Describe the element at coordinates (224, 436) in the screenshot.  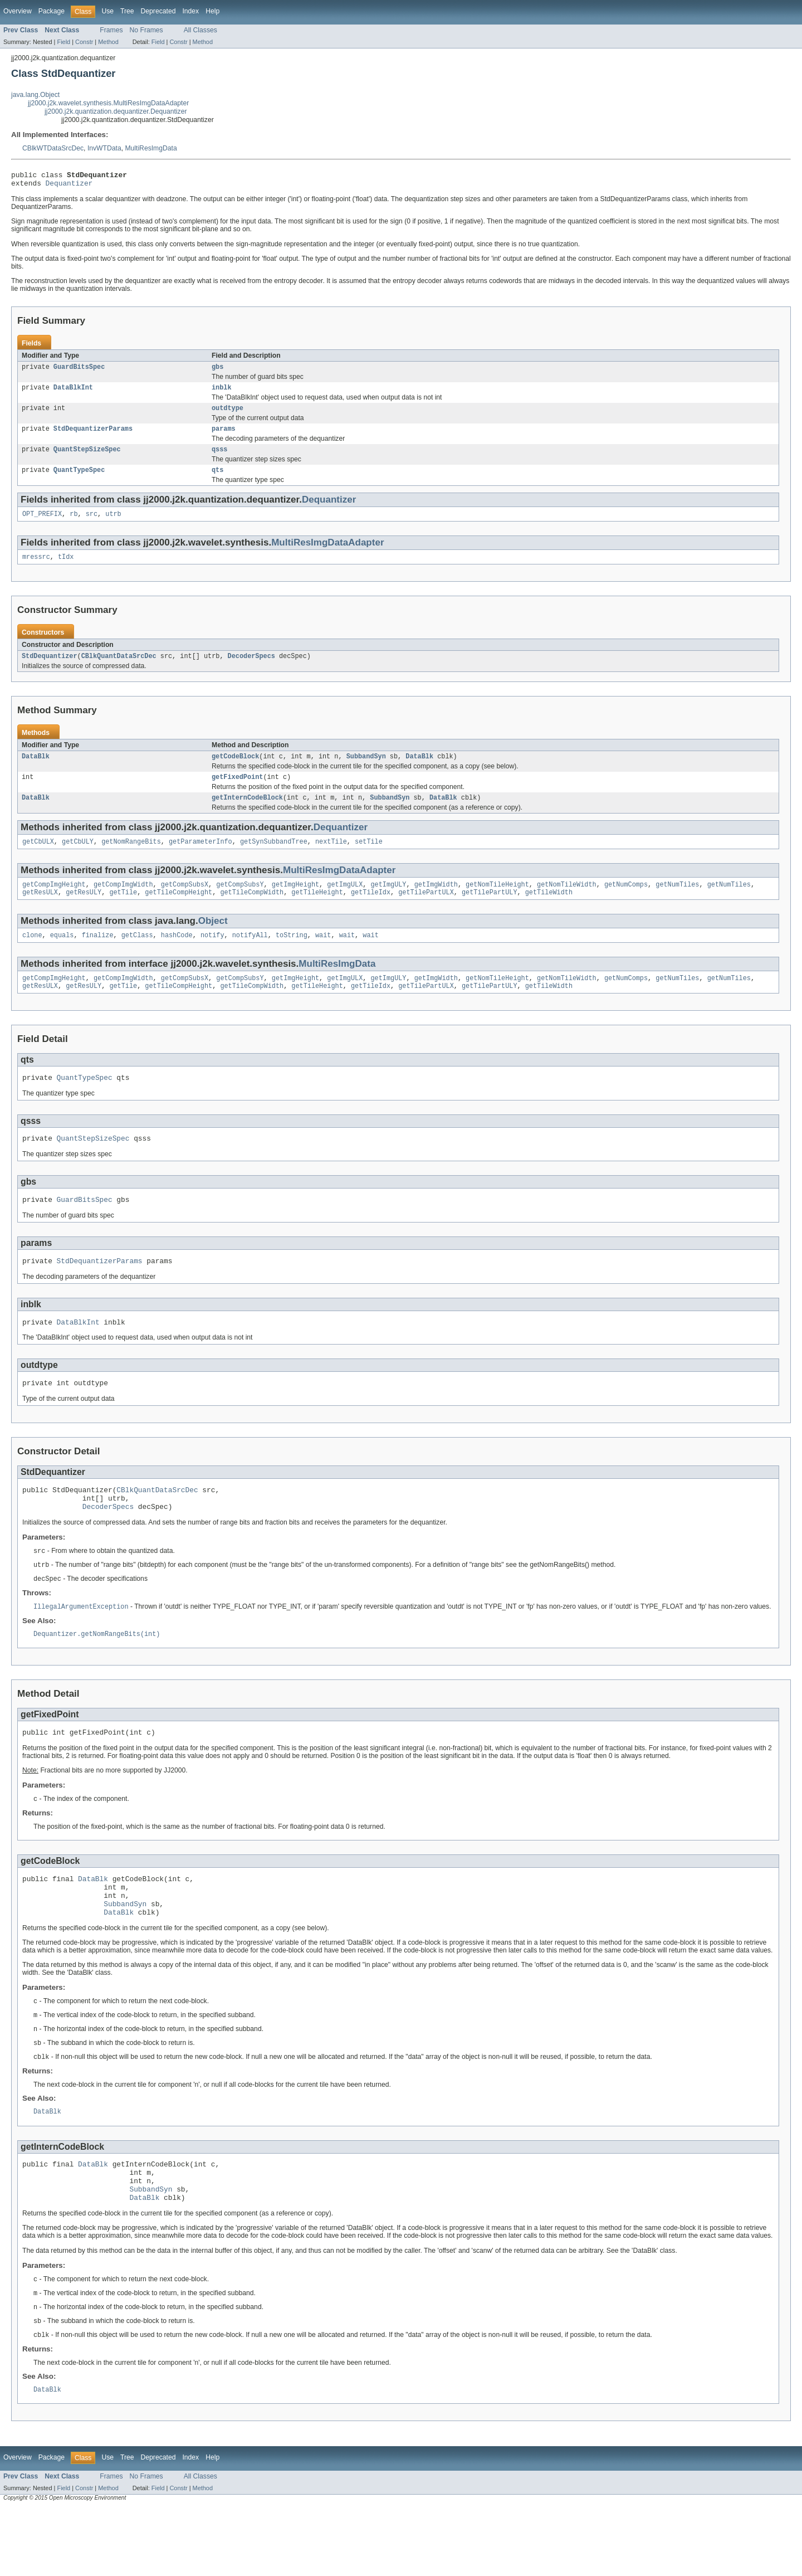
I see `params` at that location.